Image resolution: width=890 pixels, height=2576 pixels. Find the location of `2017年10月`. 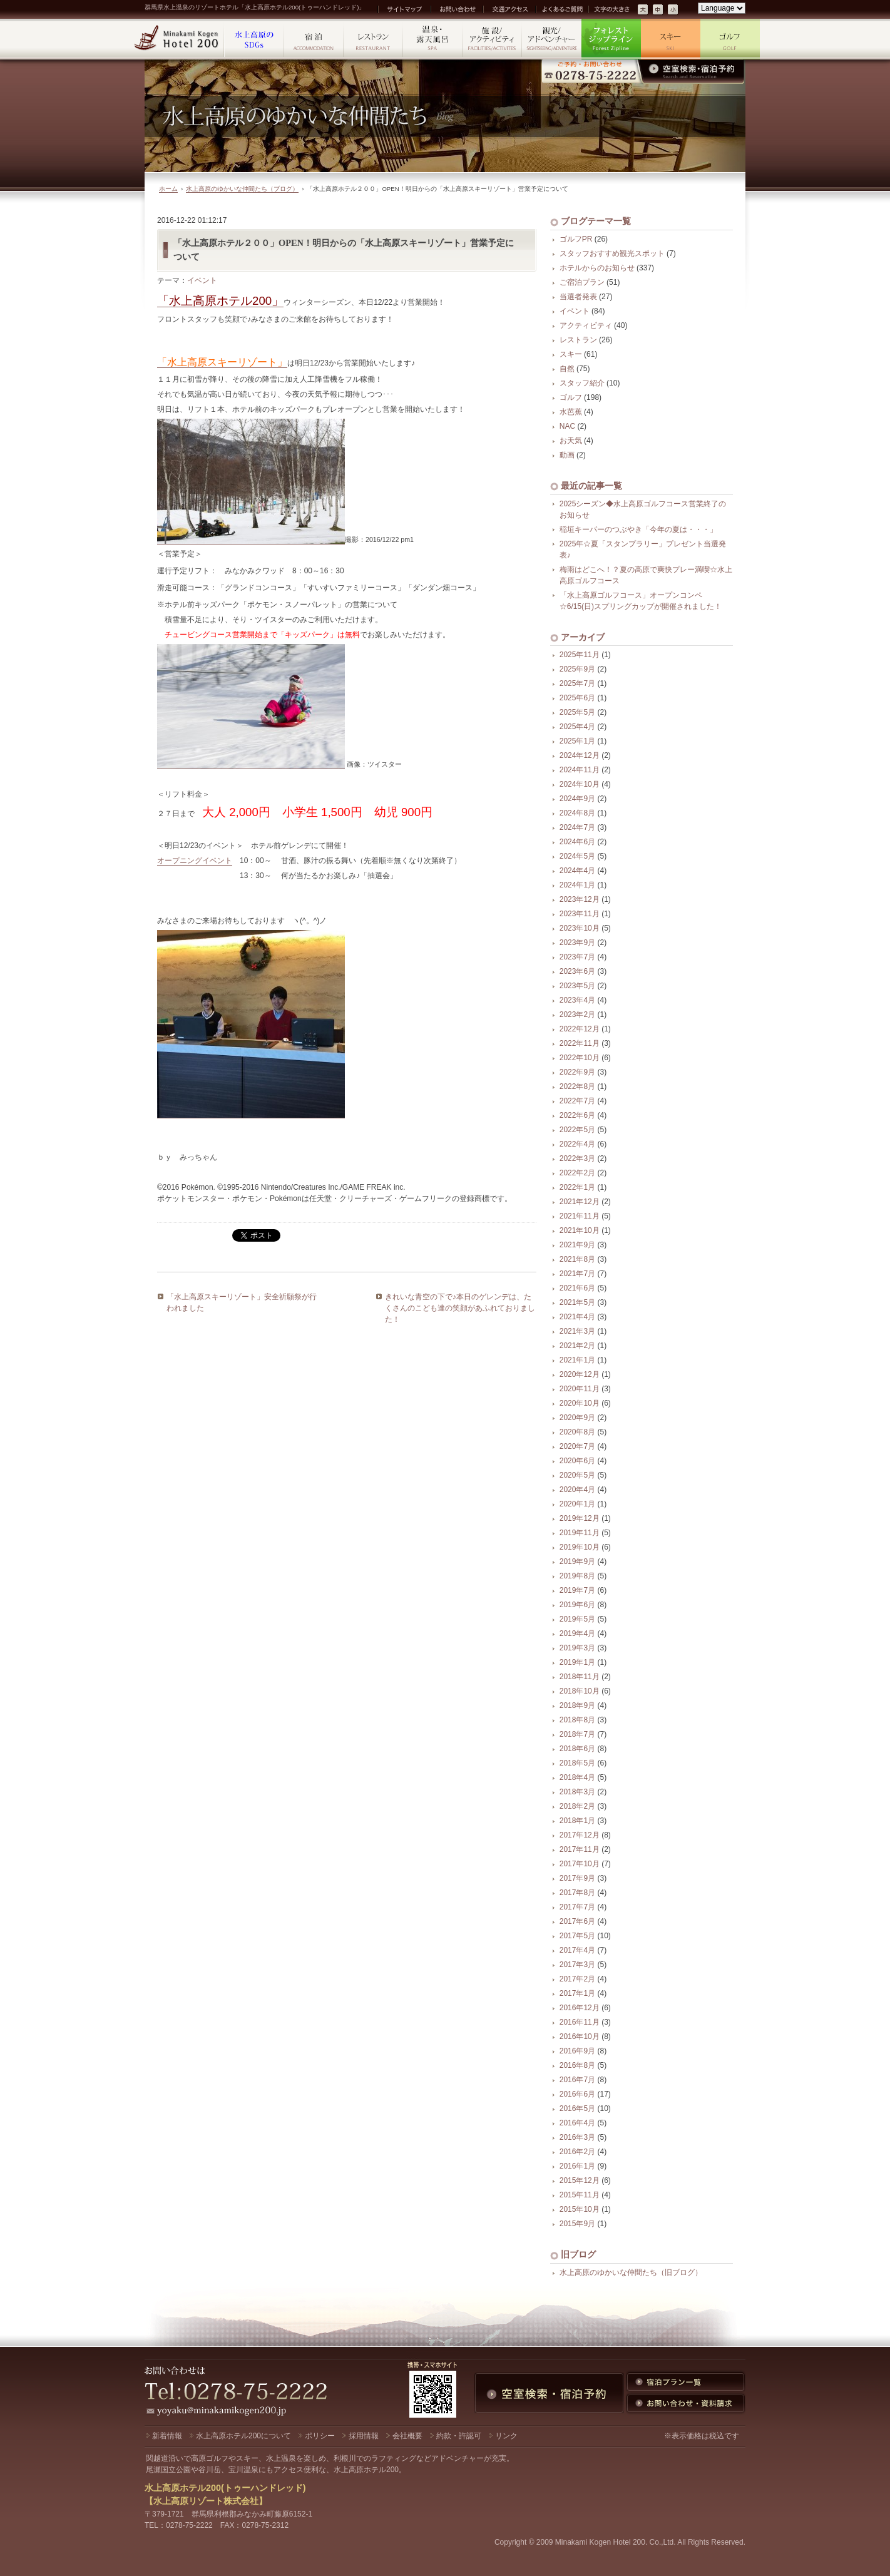

2017年10月 is located at coordinates (580, 1863).